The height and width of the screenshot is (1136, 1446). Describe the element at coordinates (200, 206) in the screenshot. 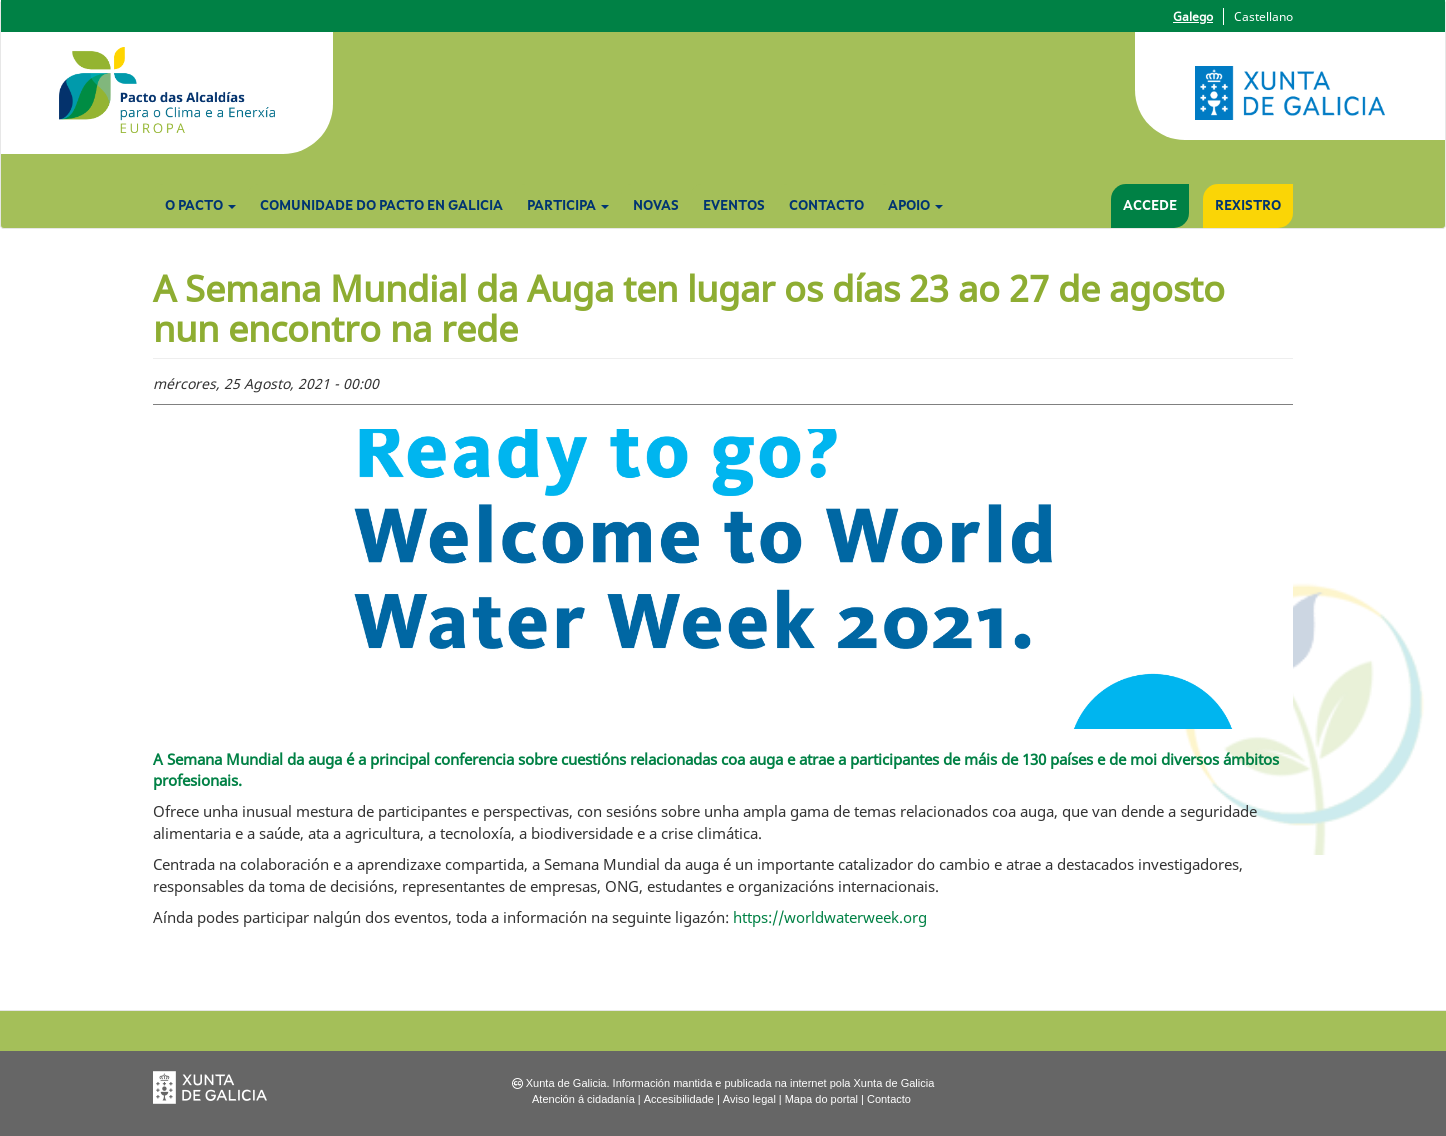

I see `O Pacto` at that location.